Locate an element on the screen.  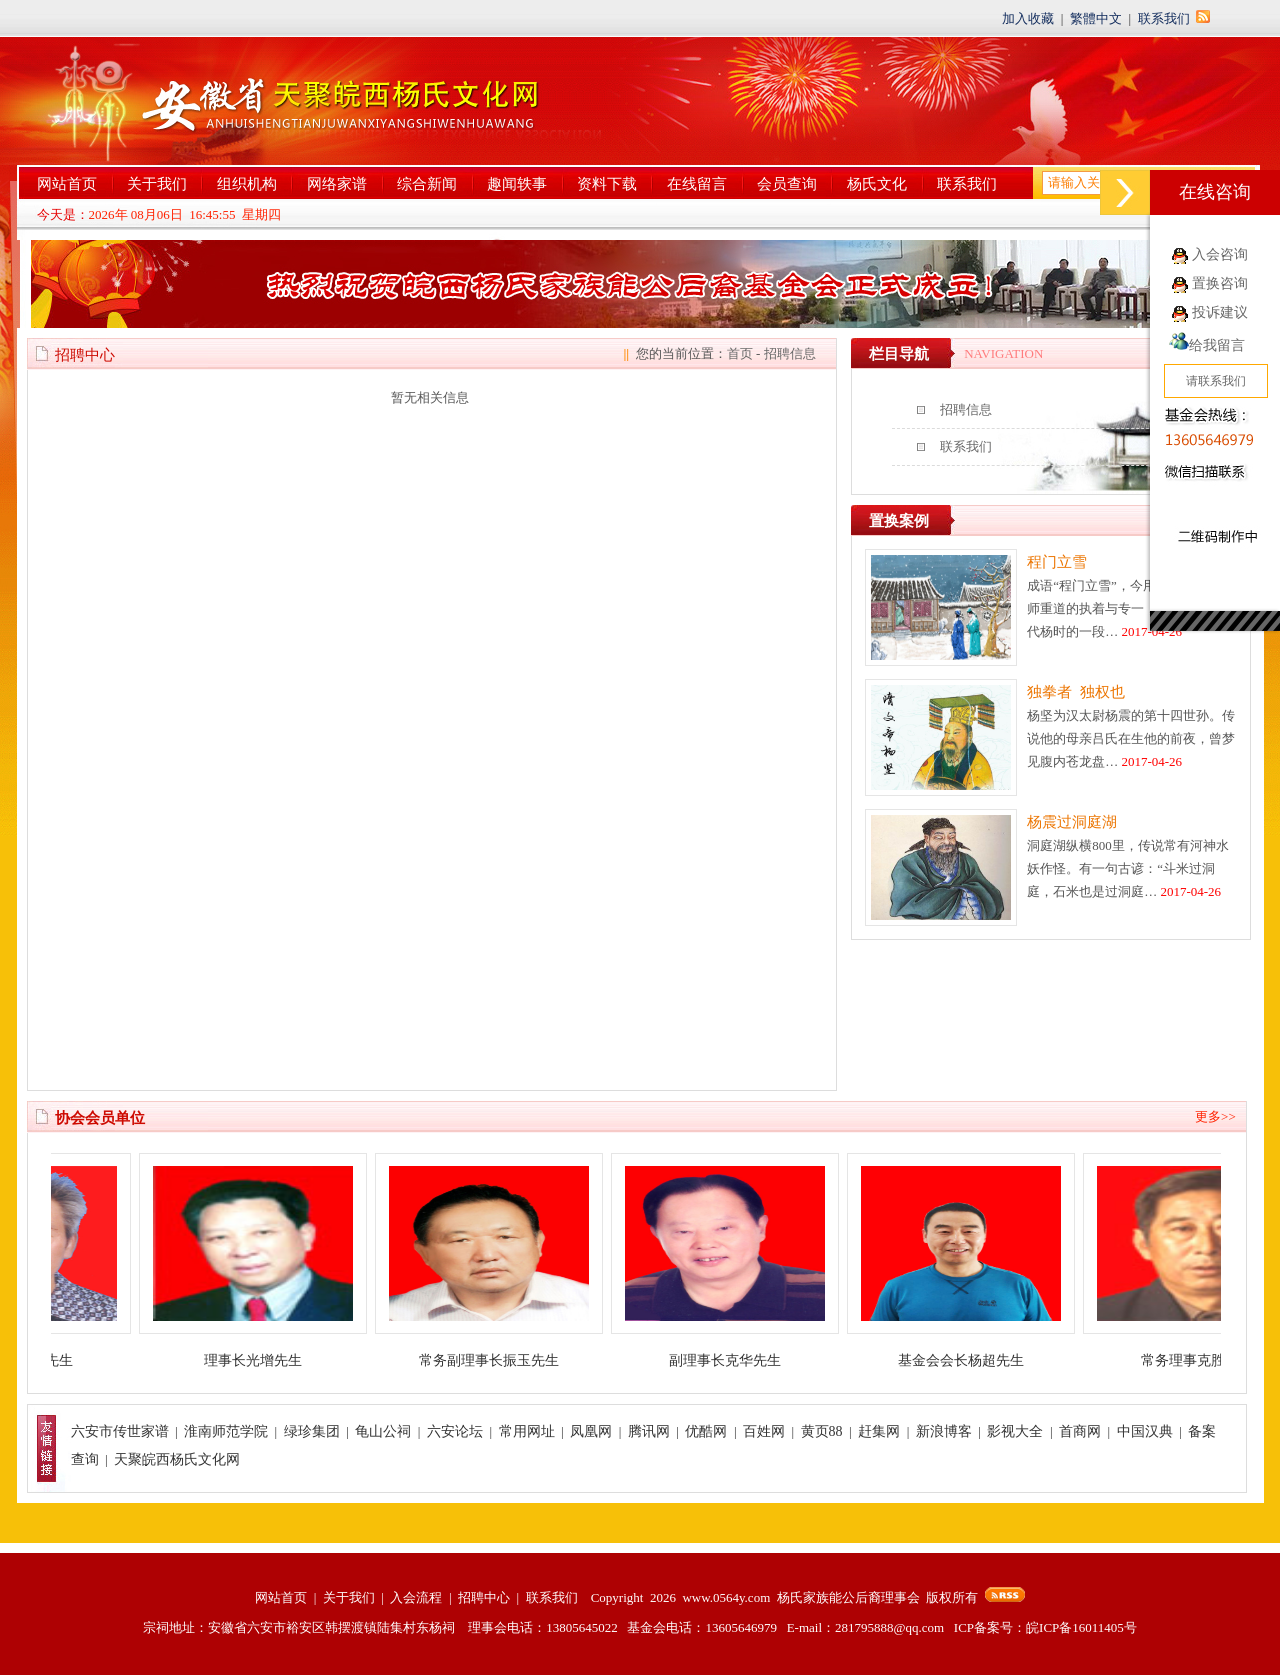
会员查询 is located at coordinates (787, 184).